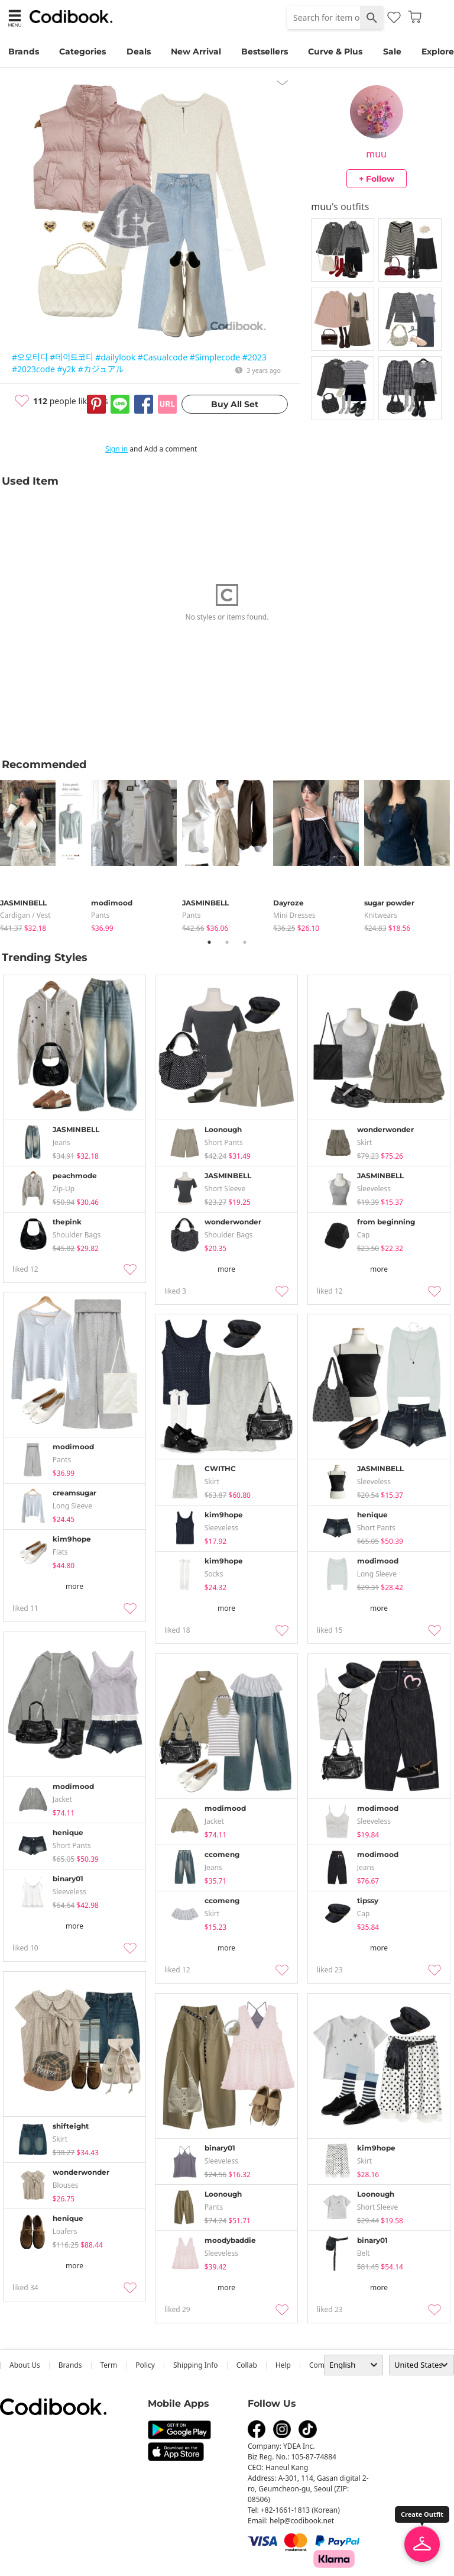  I want to click on #오오티디, so click(30, 357).